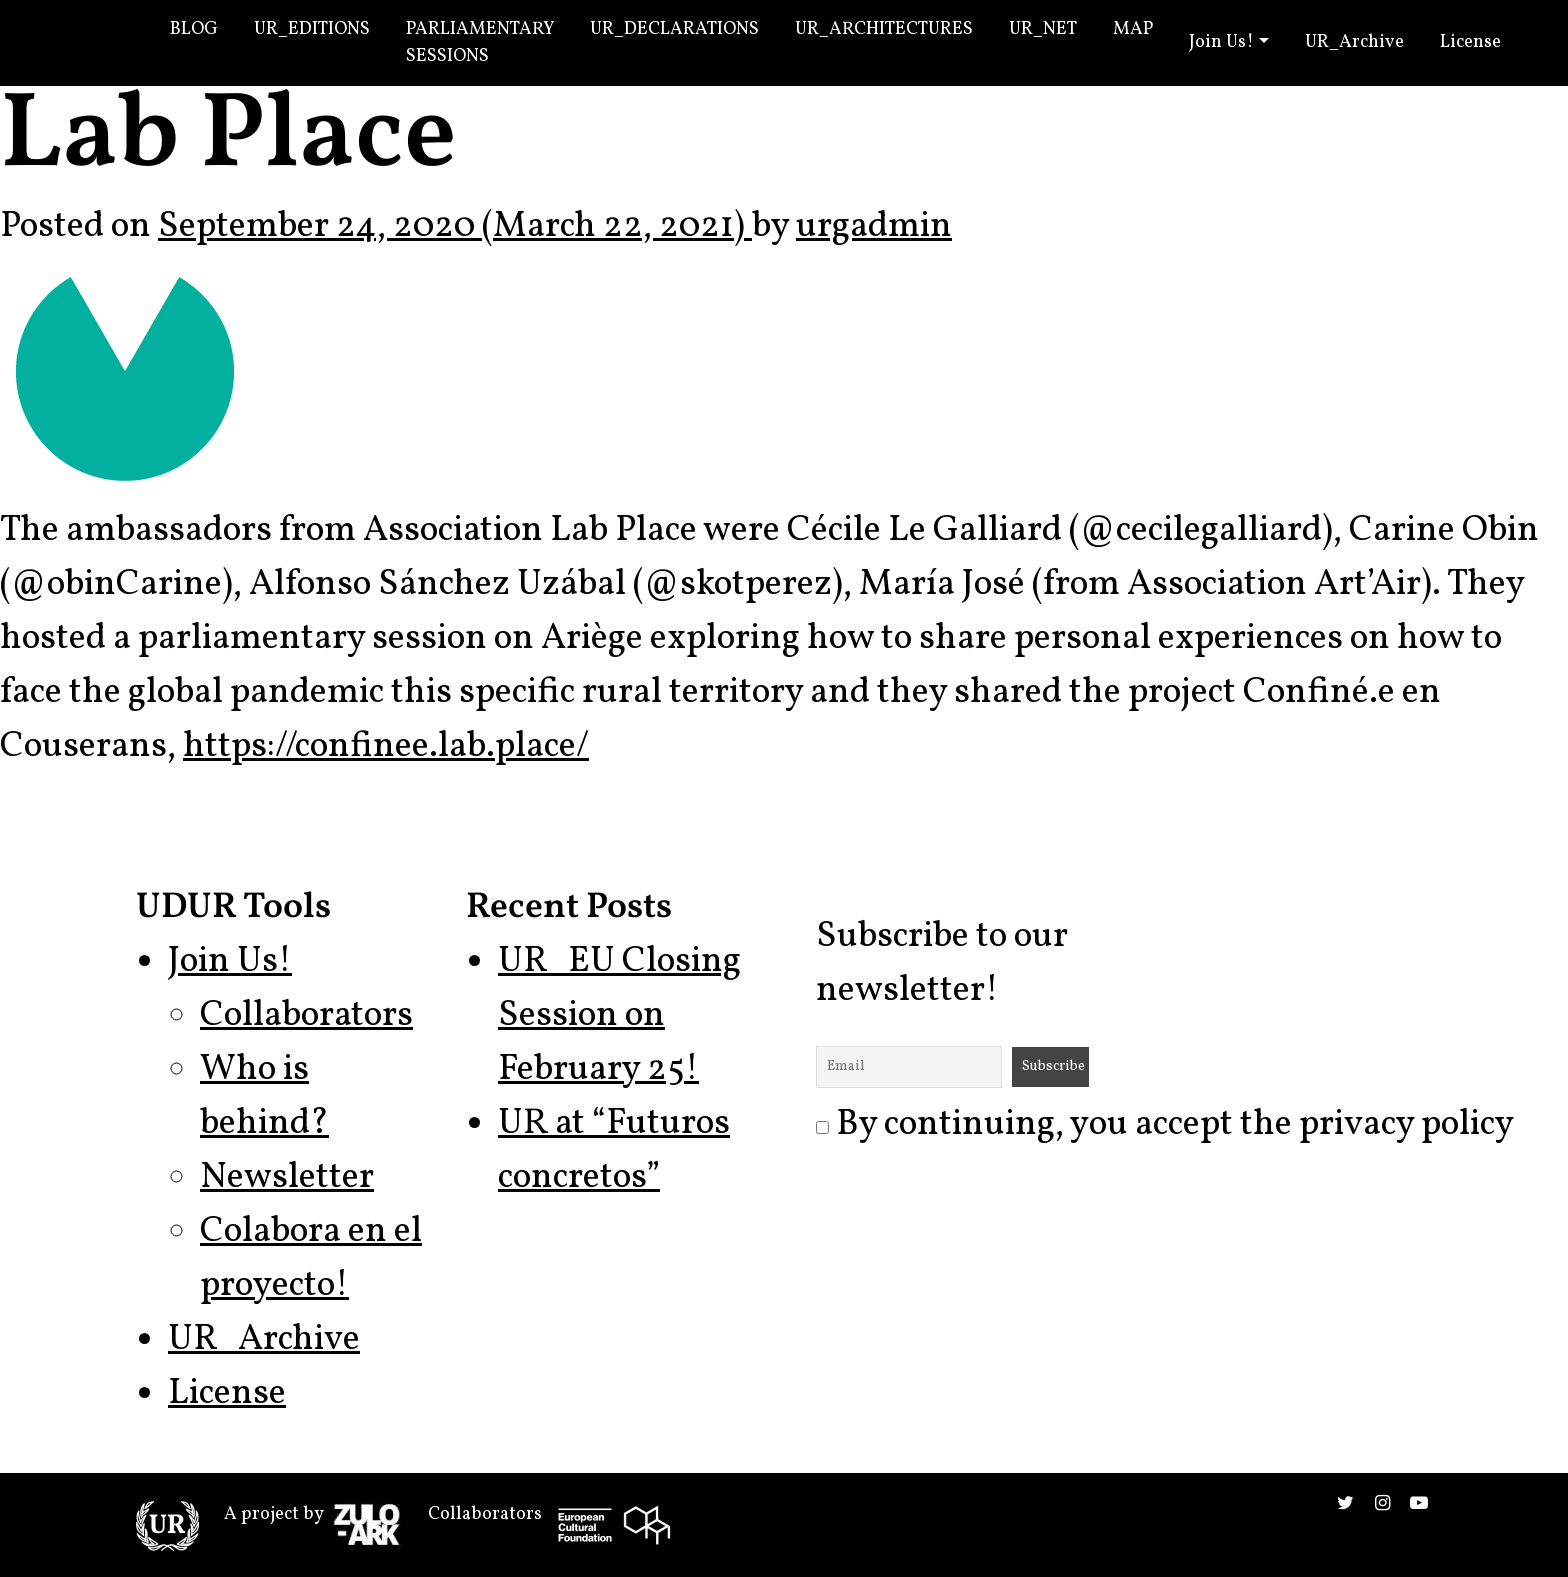  What do you see at coordinates (287, 1178) in the screenshot?
I see `Newsletter` at bounding box center [287, 1178].